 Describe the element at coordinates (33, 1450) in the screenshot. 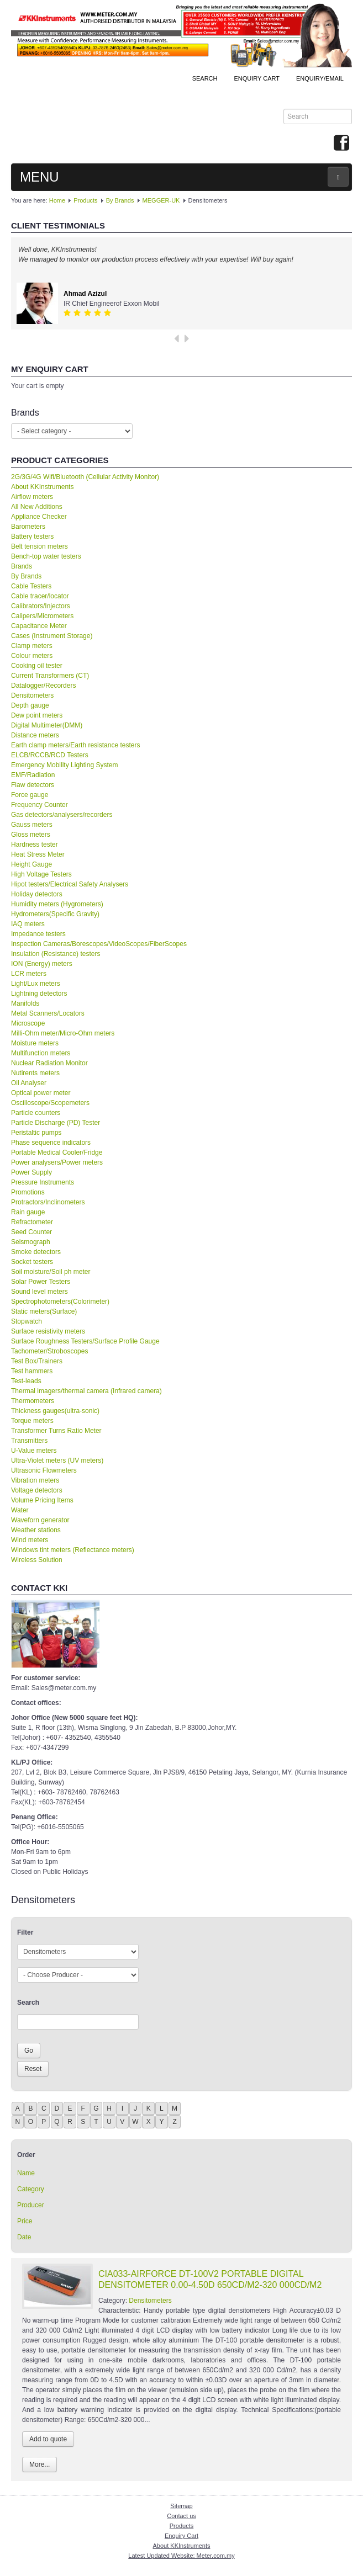

I see `U-Value meters` at that location.